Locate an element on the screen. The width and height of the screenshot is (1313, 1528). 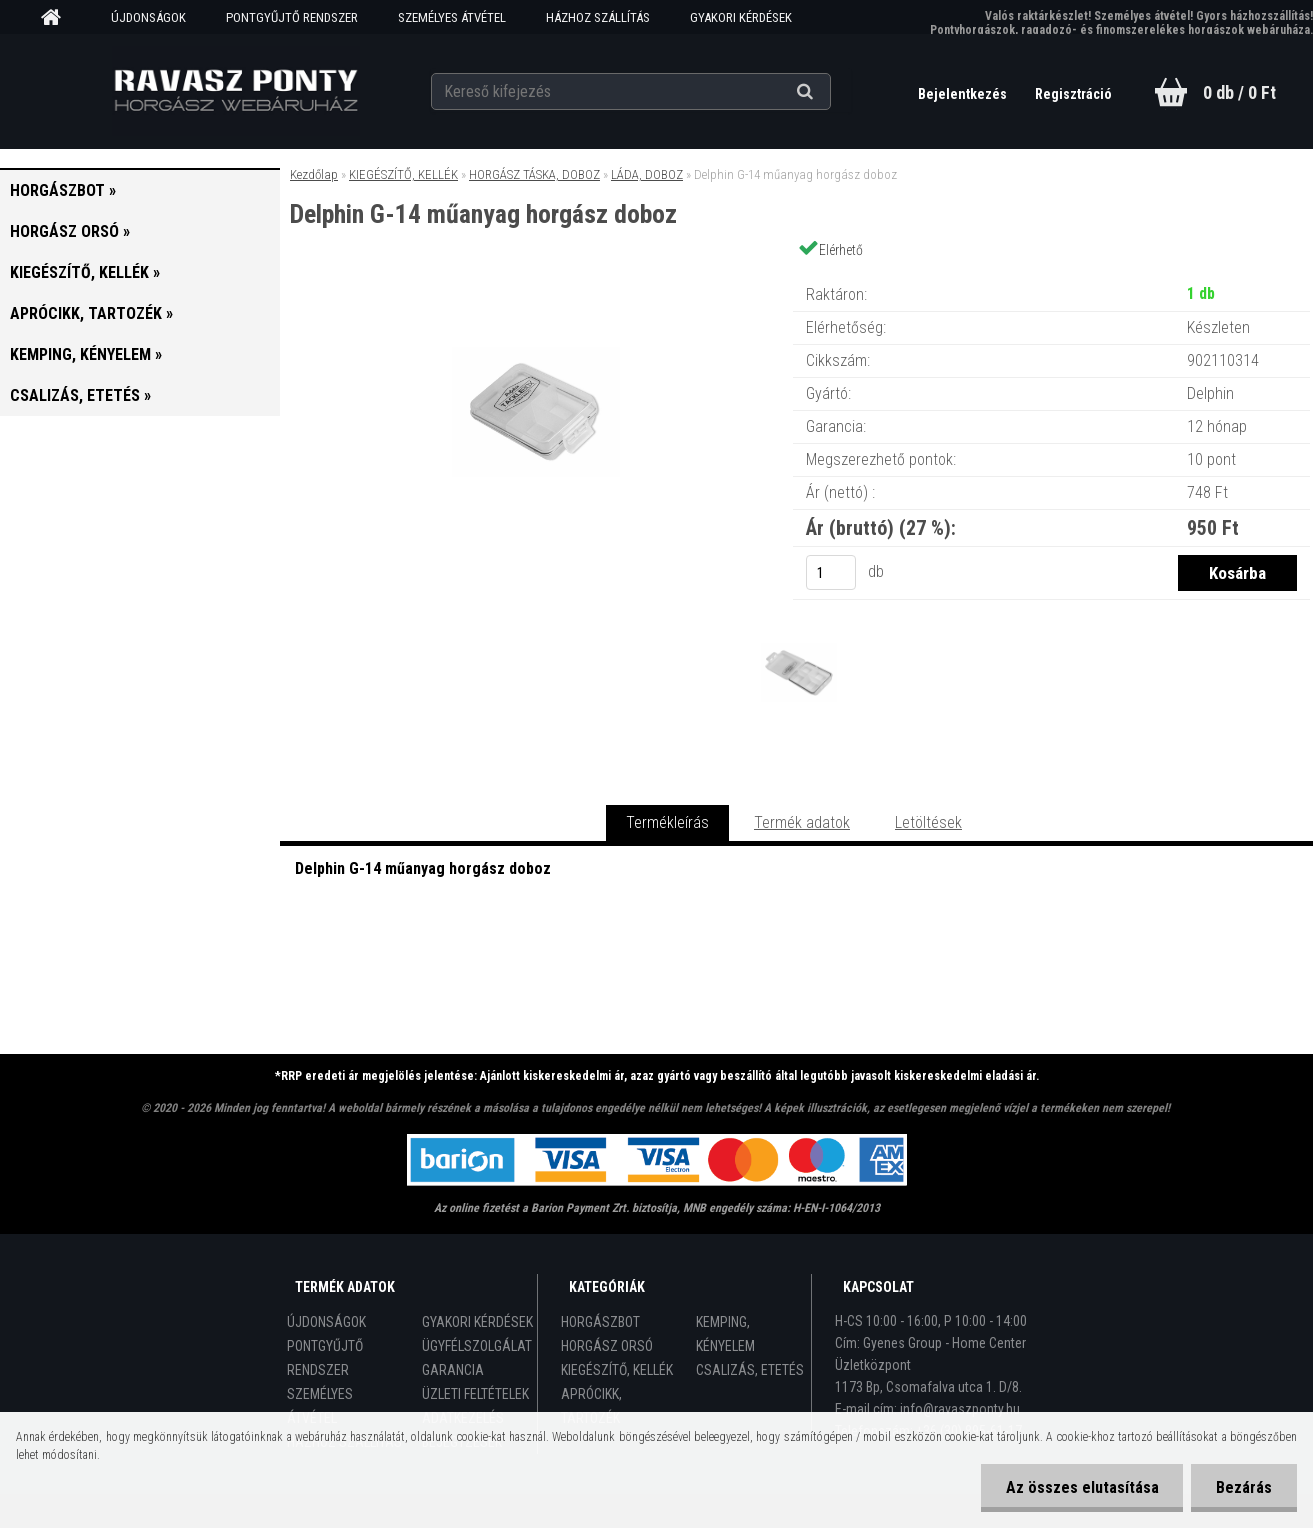
ÜGYFÉLSZOLGÁLAT is located at coordinates (477, 1346).